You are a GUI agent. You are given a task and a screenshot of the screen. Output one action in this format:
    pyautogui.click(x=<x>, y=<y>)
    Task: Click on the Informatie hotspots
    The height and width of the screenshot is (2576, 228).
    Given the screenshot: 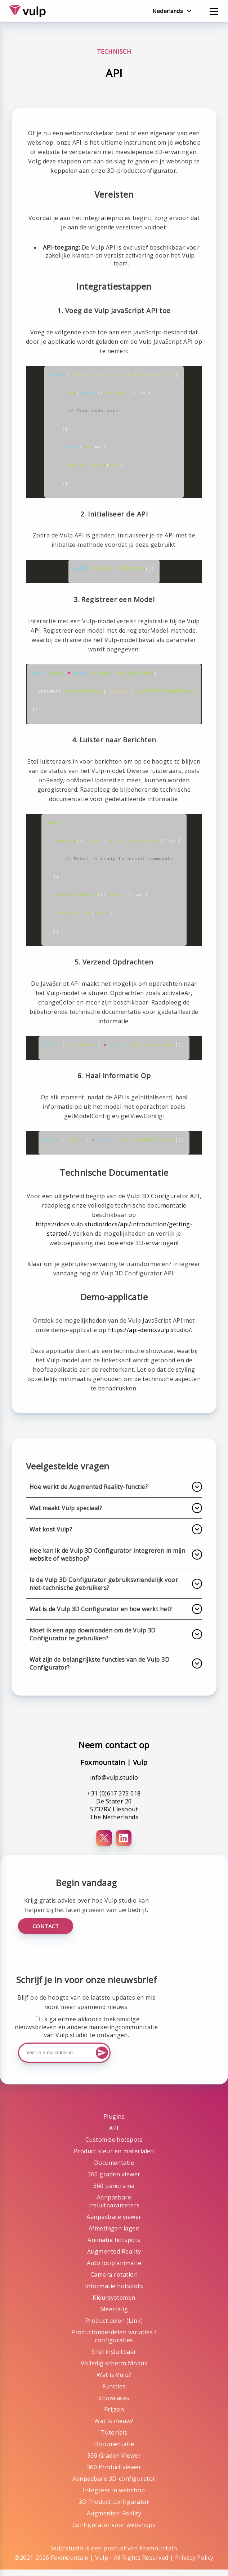 What is the action you would take?
    pyautogui.click(x=114, y=2292)
    